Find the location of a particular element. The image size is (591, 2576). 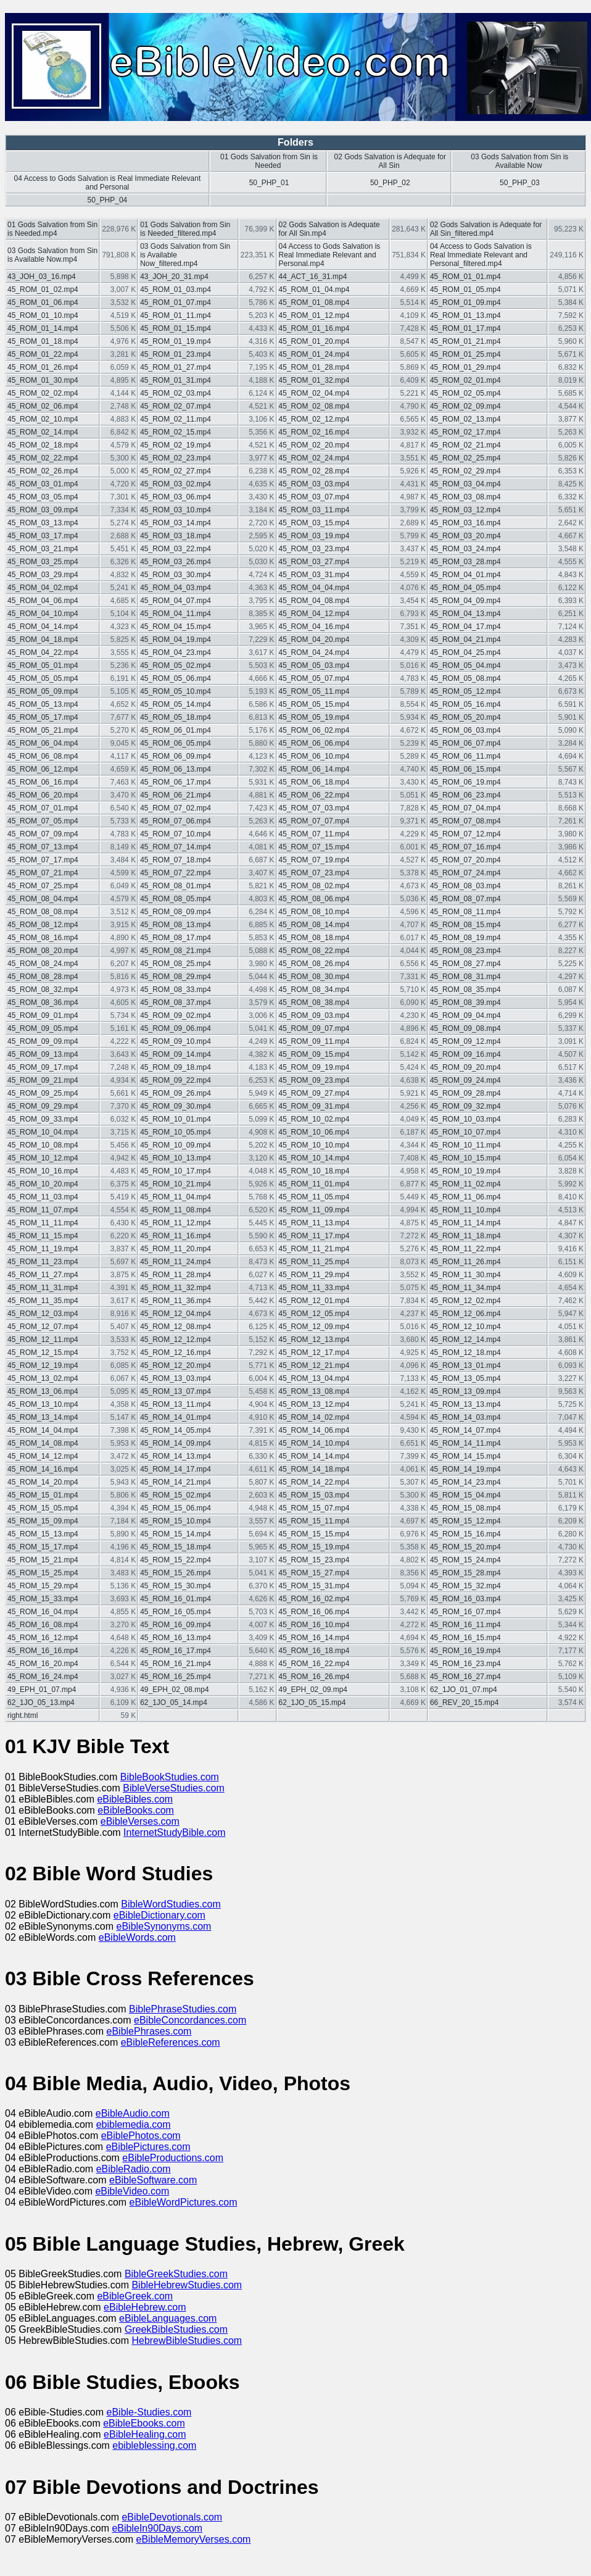

45_ROM_10_19.mp4 is located at coordinates (465, 1171).